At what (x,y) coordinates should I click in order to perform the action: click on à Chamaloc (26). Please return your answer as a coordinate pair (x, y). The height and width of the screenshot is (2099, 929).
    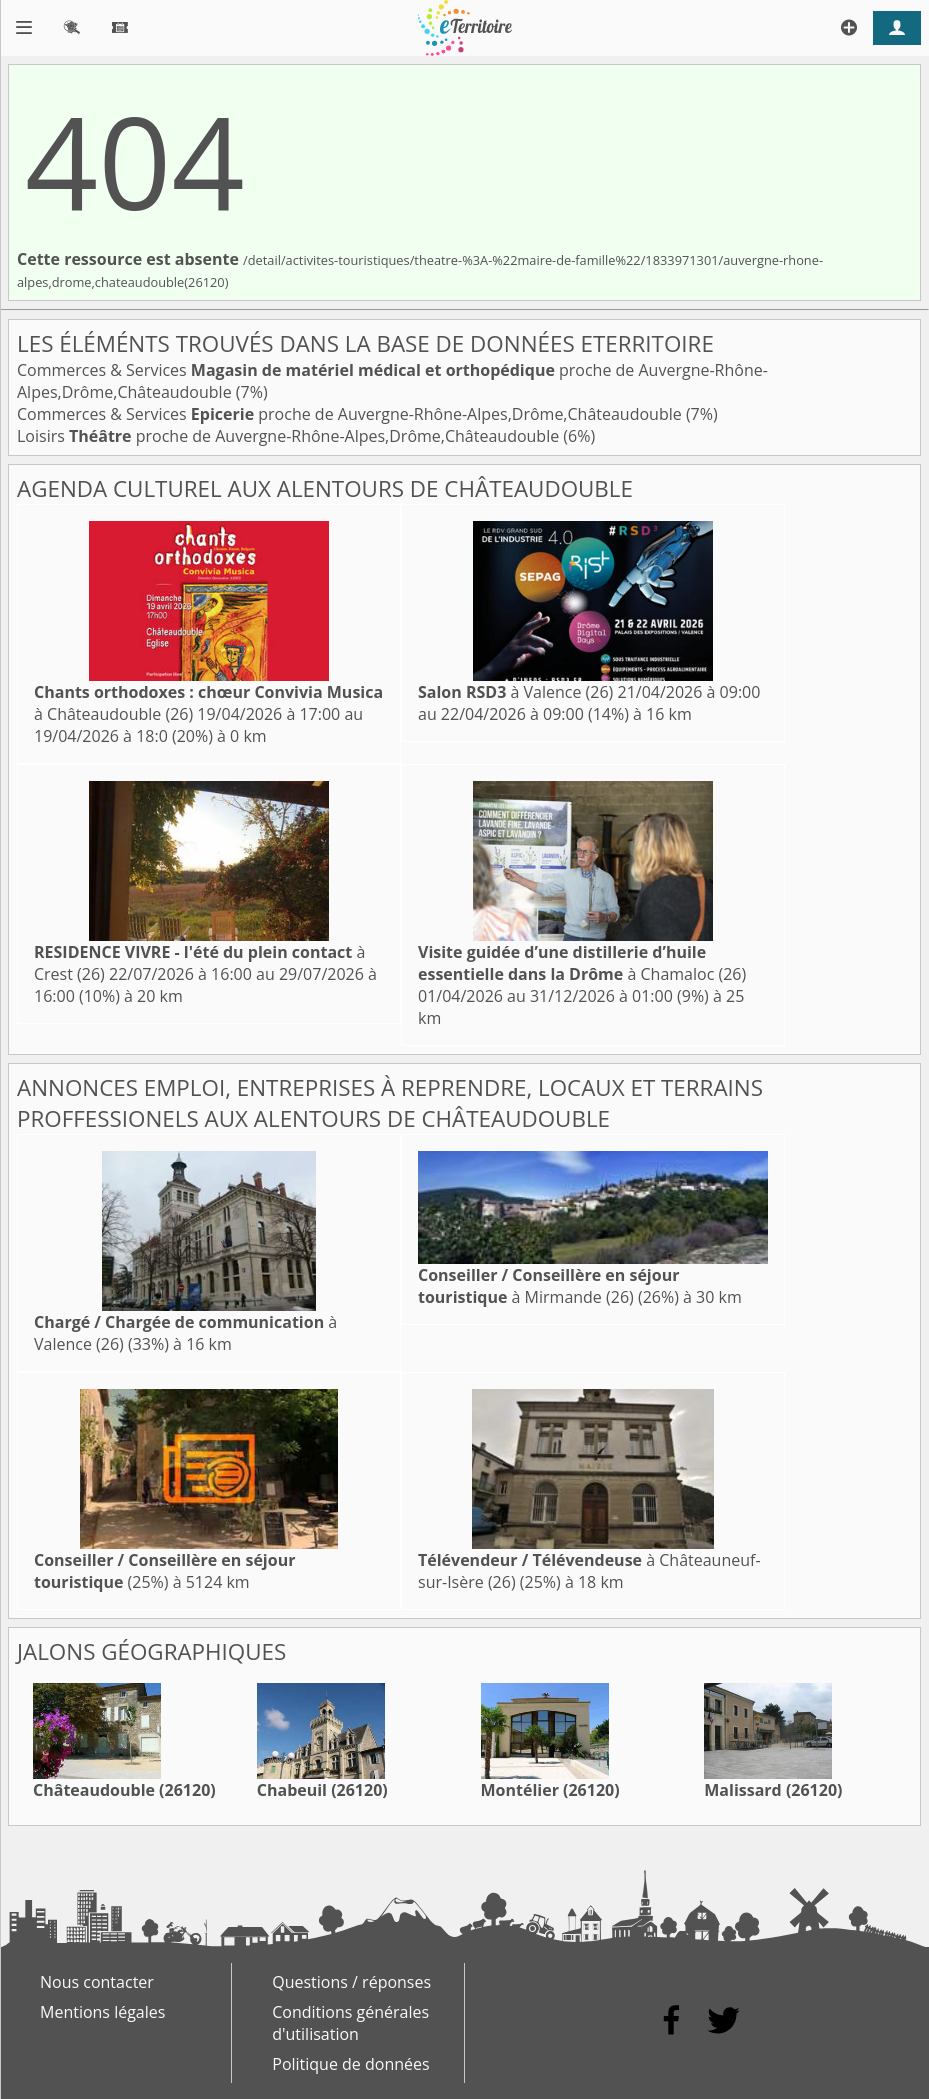
    Looking at the image, I should click on (582, 963).